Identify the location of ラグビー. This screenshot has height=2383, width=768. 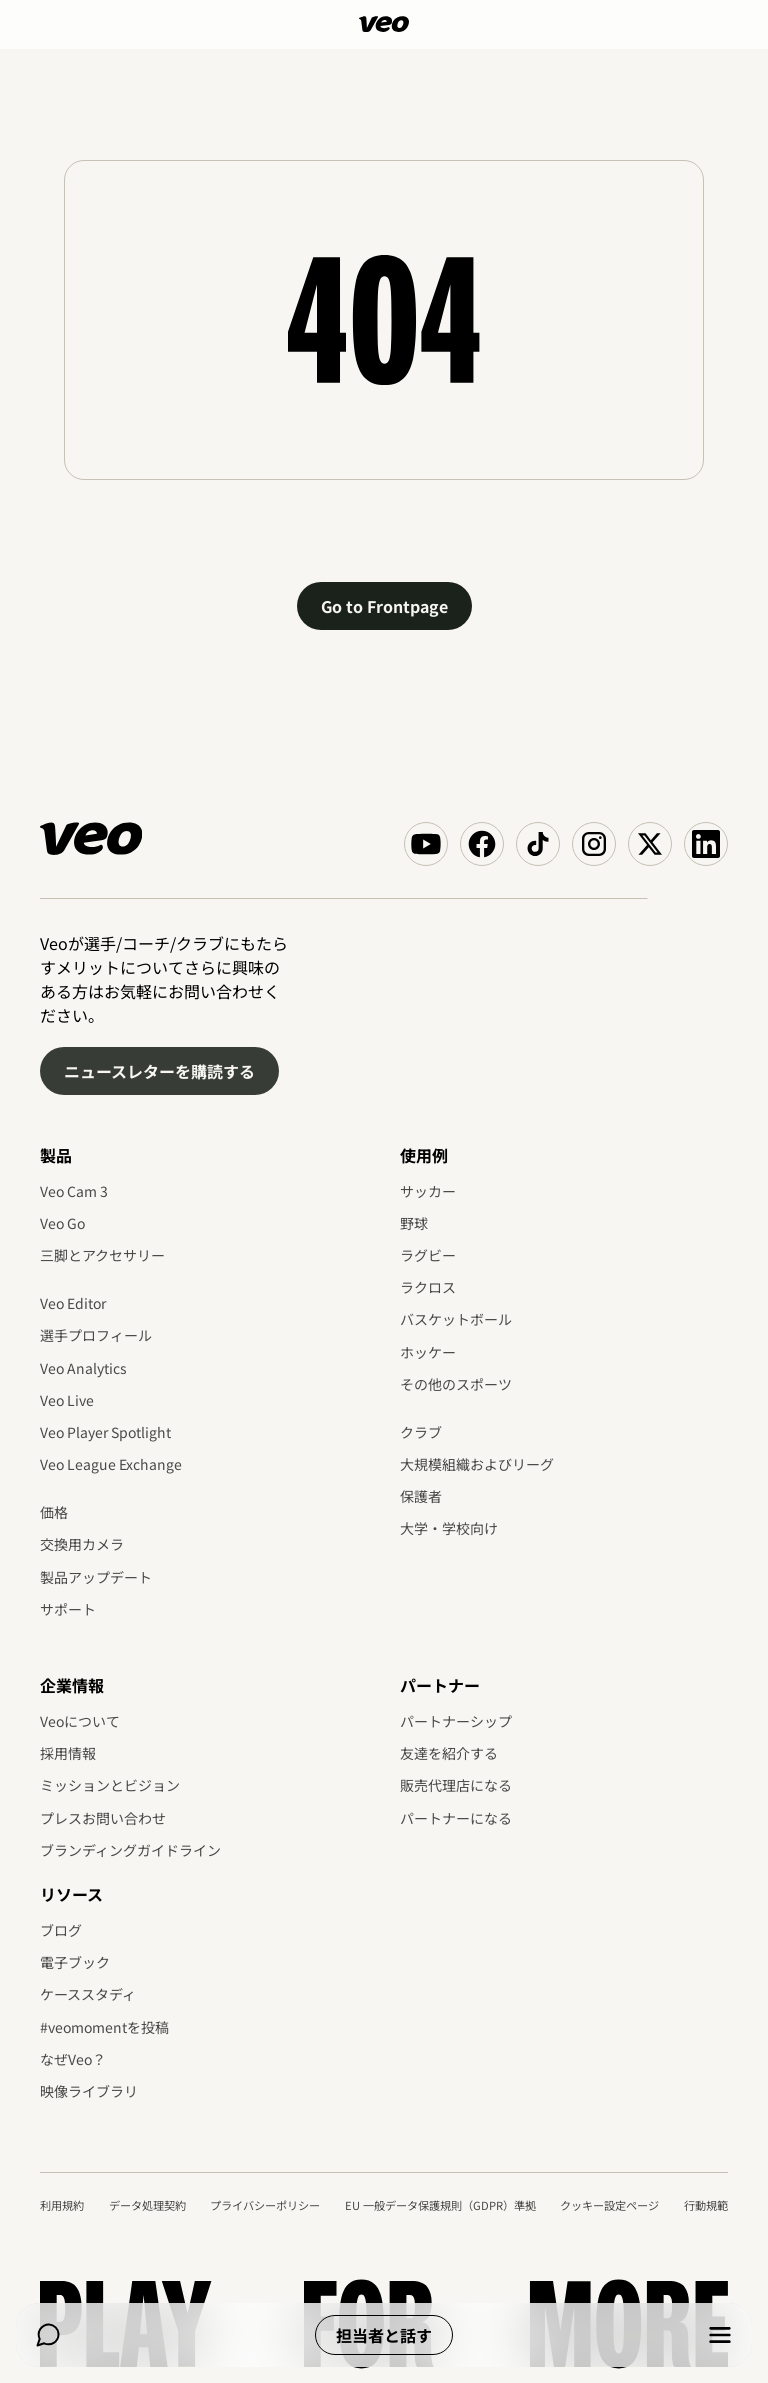
(428, 1255).